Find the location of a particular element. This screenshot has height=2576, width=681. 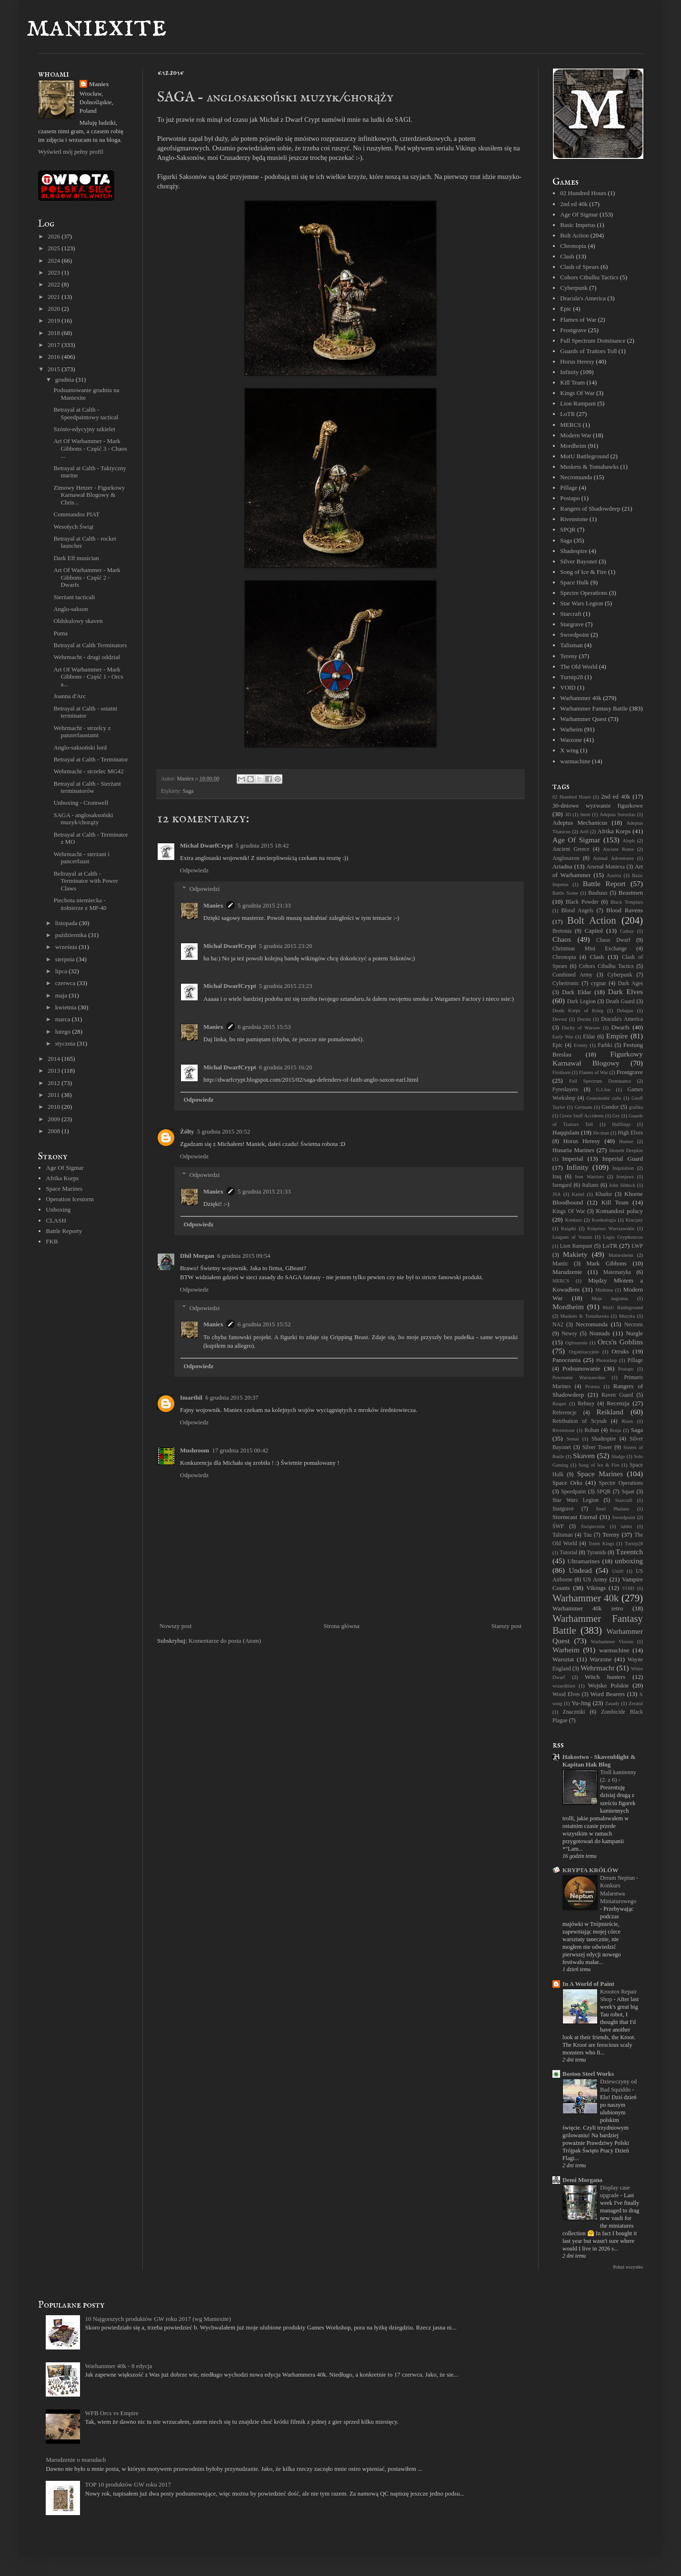

Yu-Jing is located at coordinates (581, 1703).